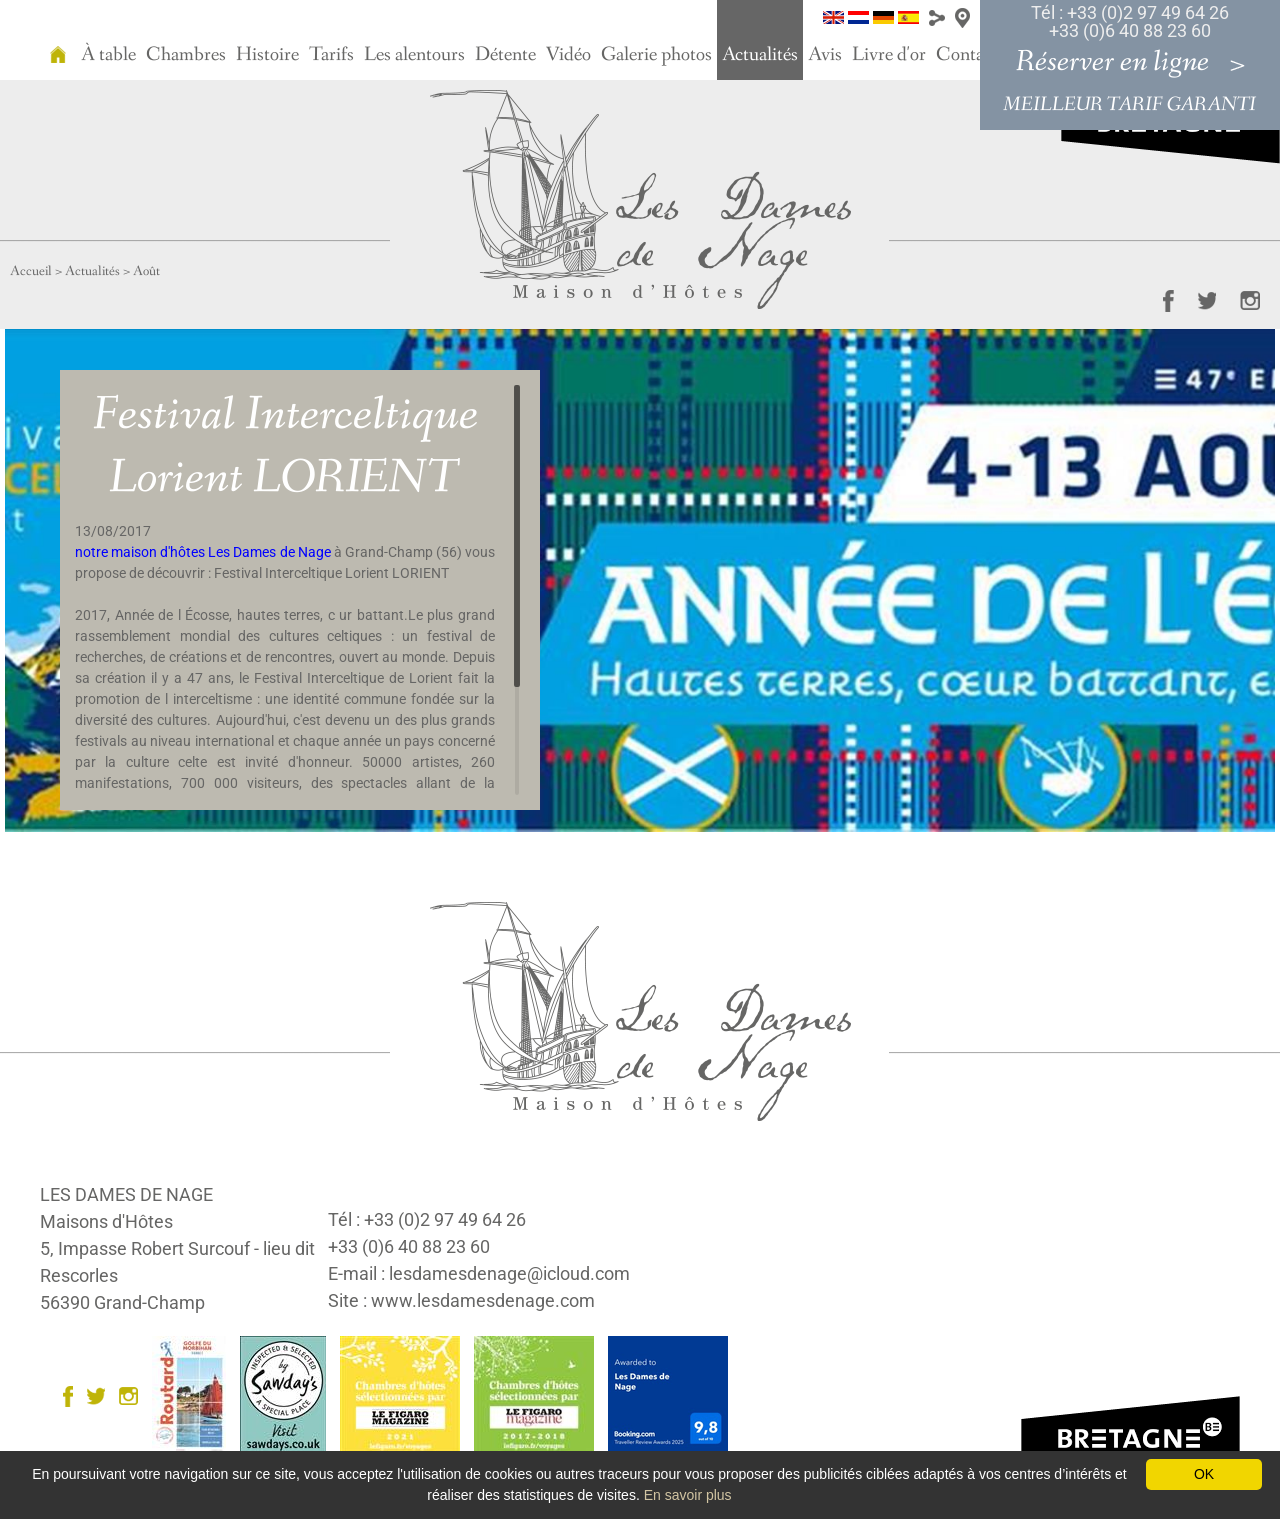  What do you see at coordinates (656, 55) in the screenshot?
I see `Galerie photos` at bounding box center [656, 55].